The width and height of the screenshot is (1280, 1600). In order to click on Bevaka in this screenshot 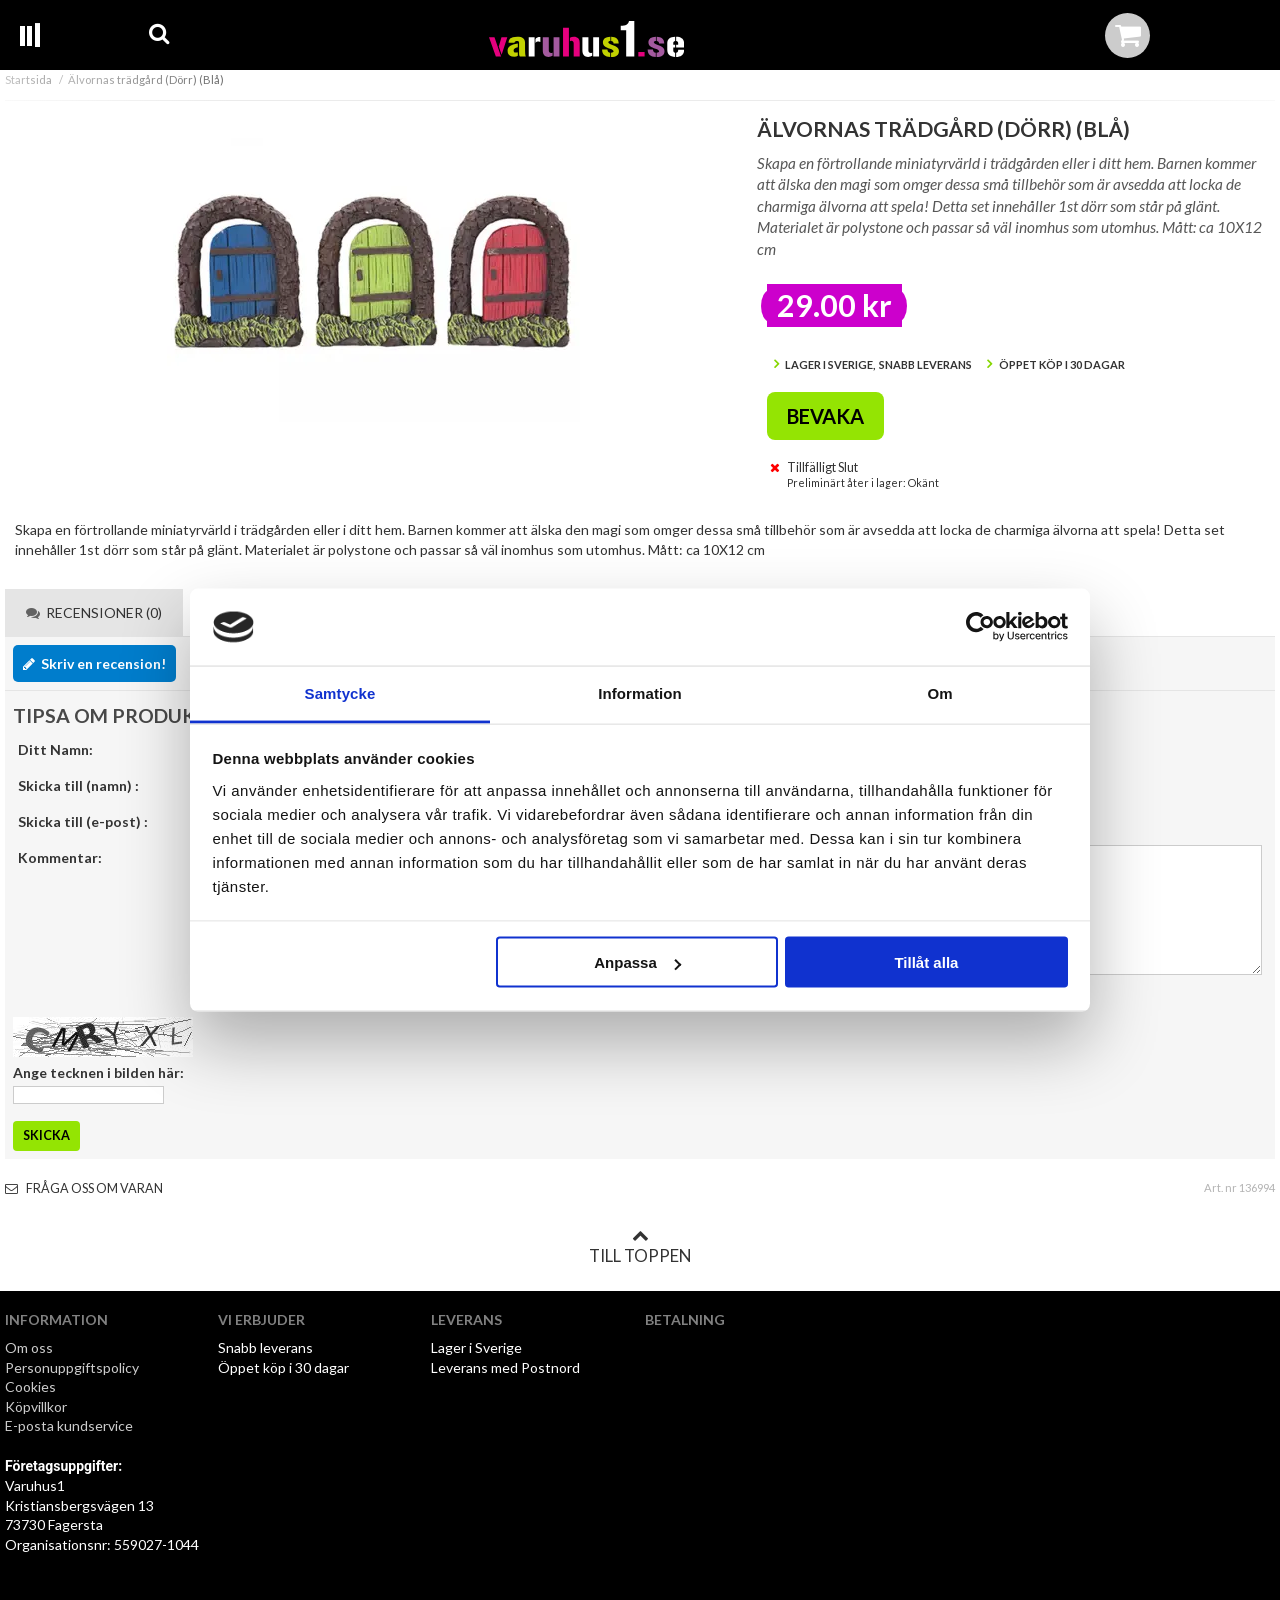, I will do `click(825, 416)`.